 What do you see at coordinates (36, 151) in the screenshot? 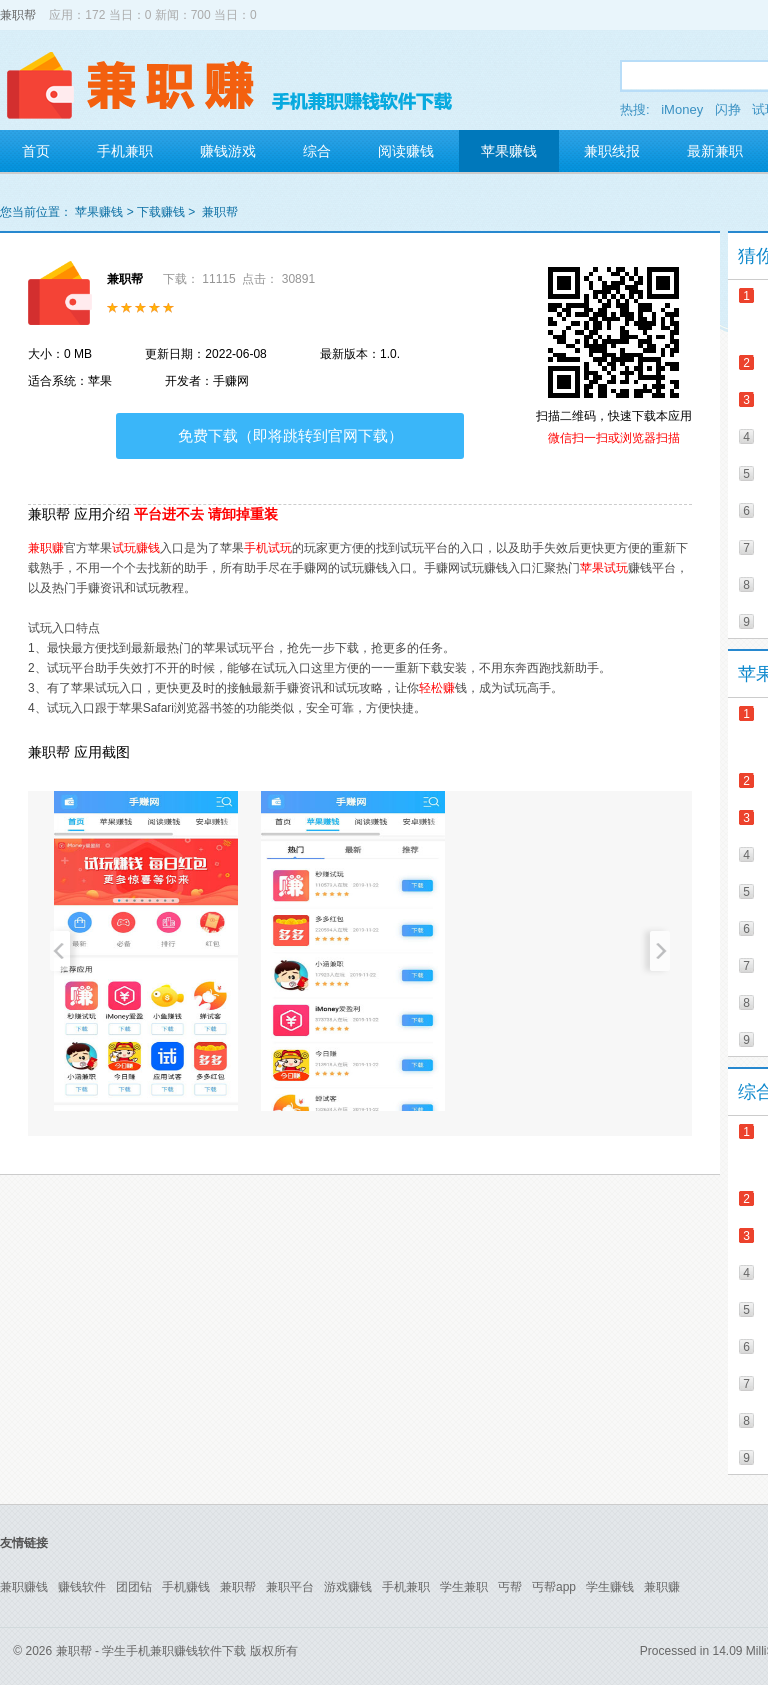
I see `首页` at bounding box center [36, 151].